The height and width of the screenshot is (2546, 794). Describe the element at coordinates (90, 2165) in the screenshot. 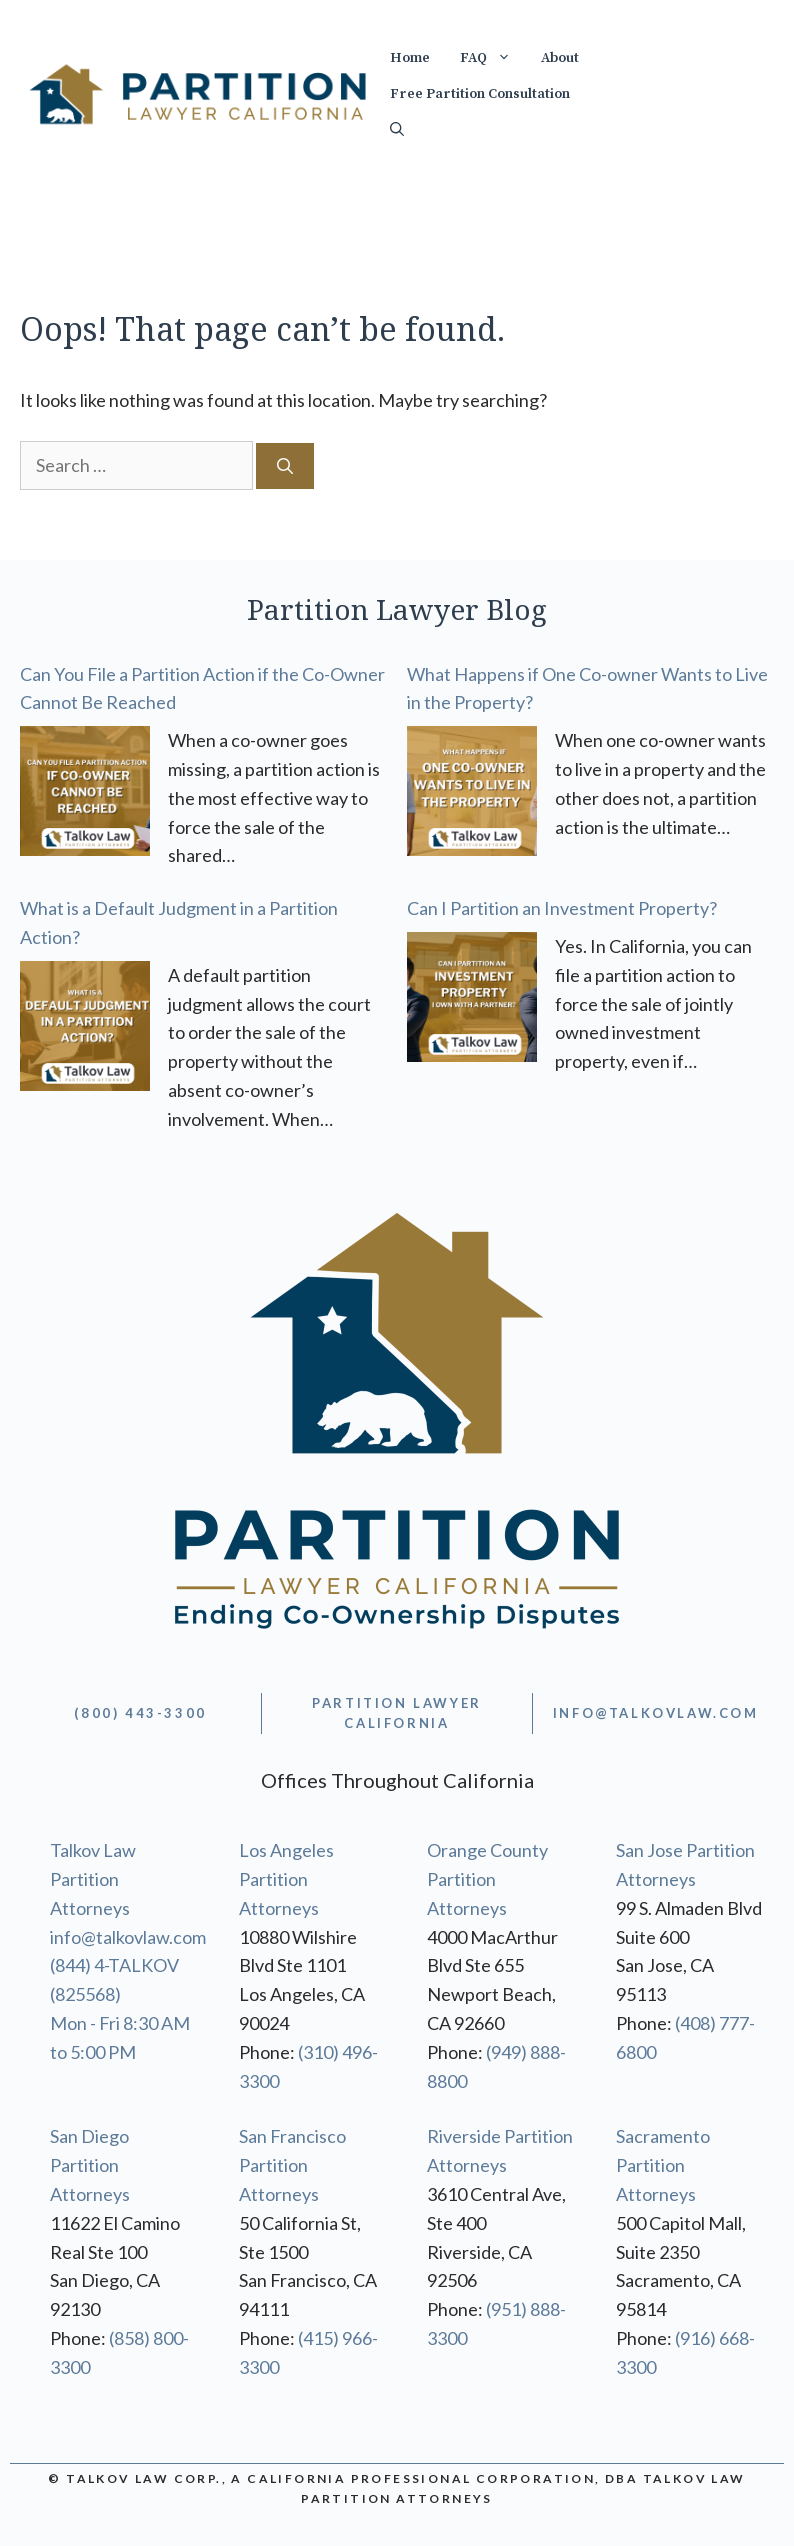

I see `San Diego Partition Attorneys` at that location.